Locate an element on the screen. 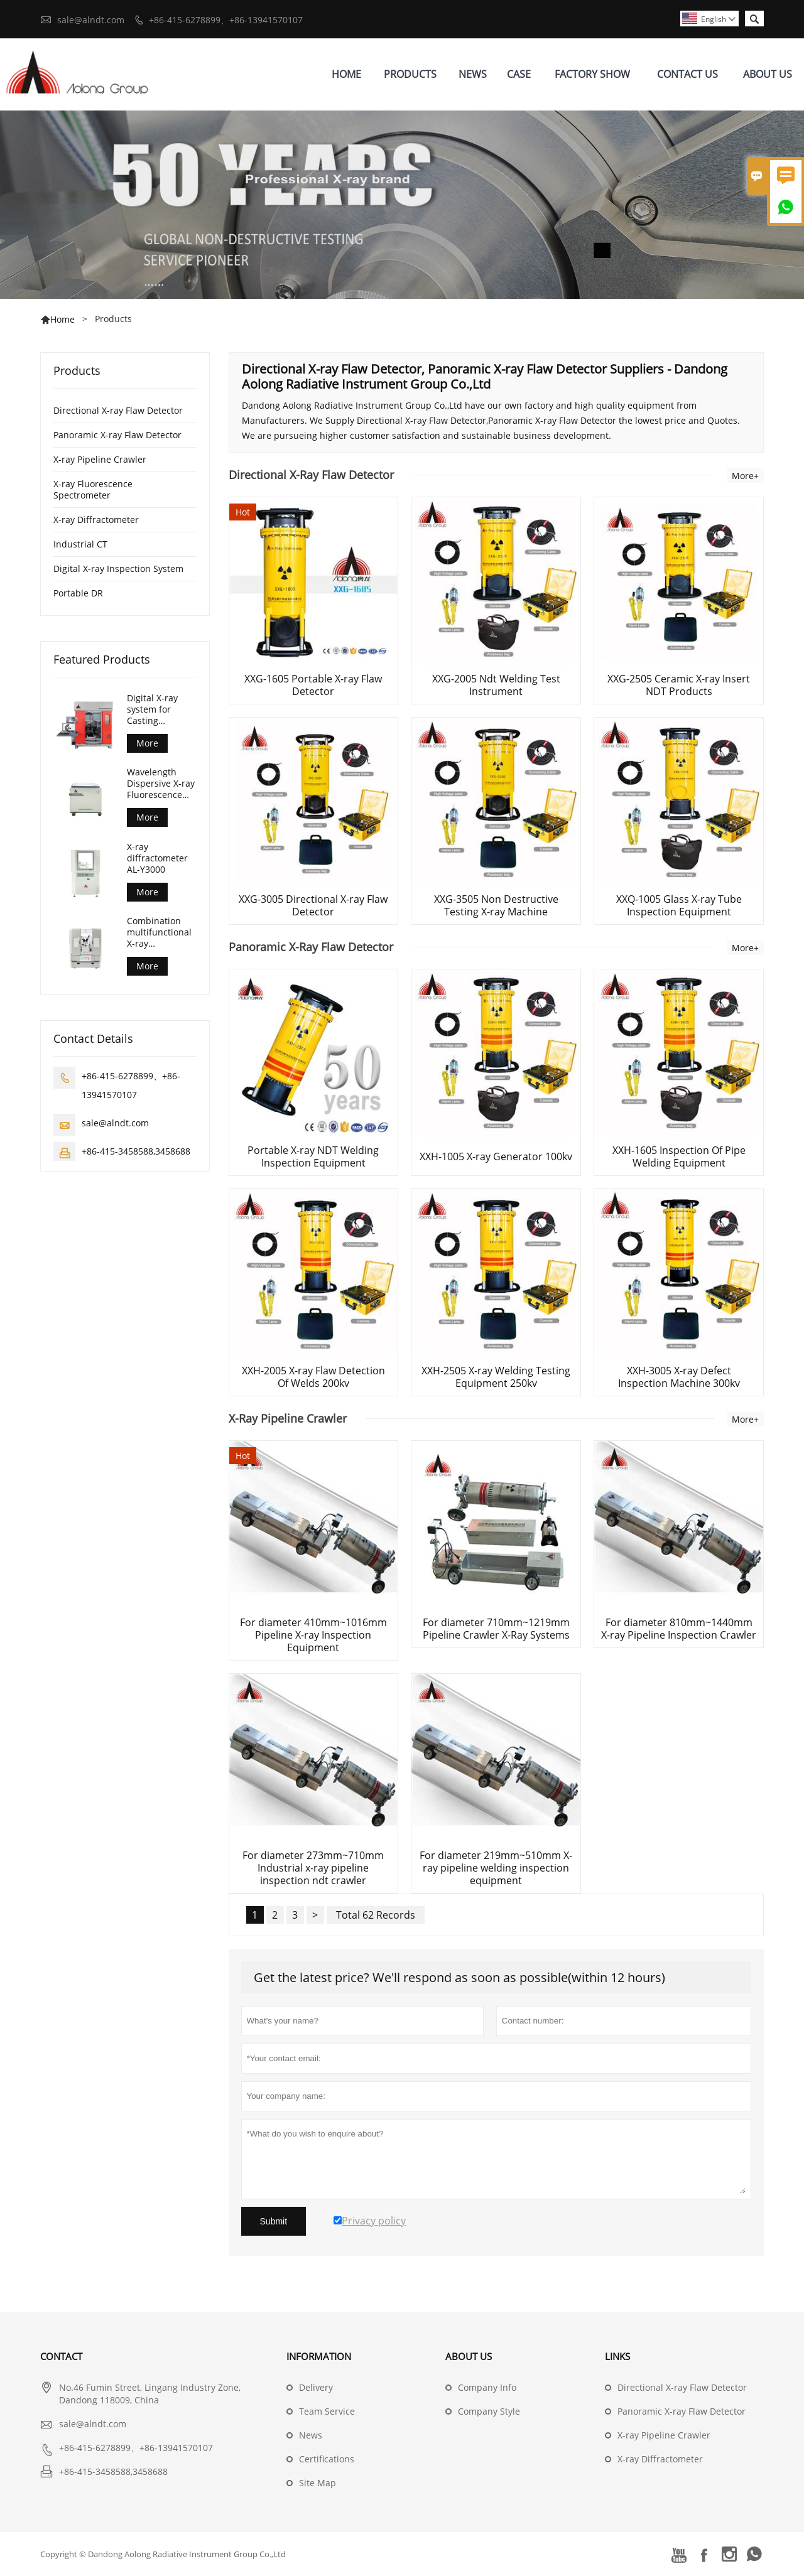  Panoramic X-ray Flaw Detector is located at coordinates (117, 435).